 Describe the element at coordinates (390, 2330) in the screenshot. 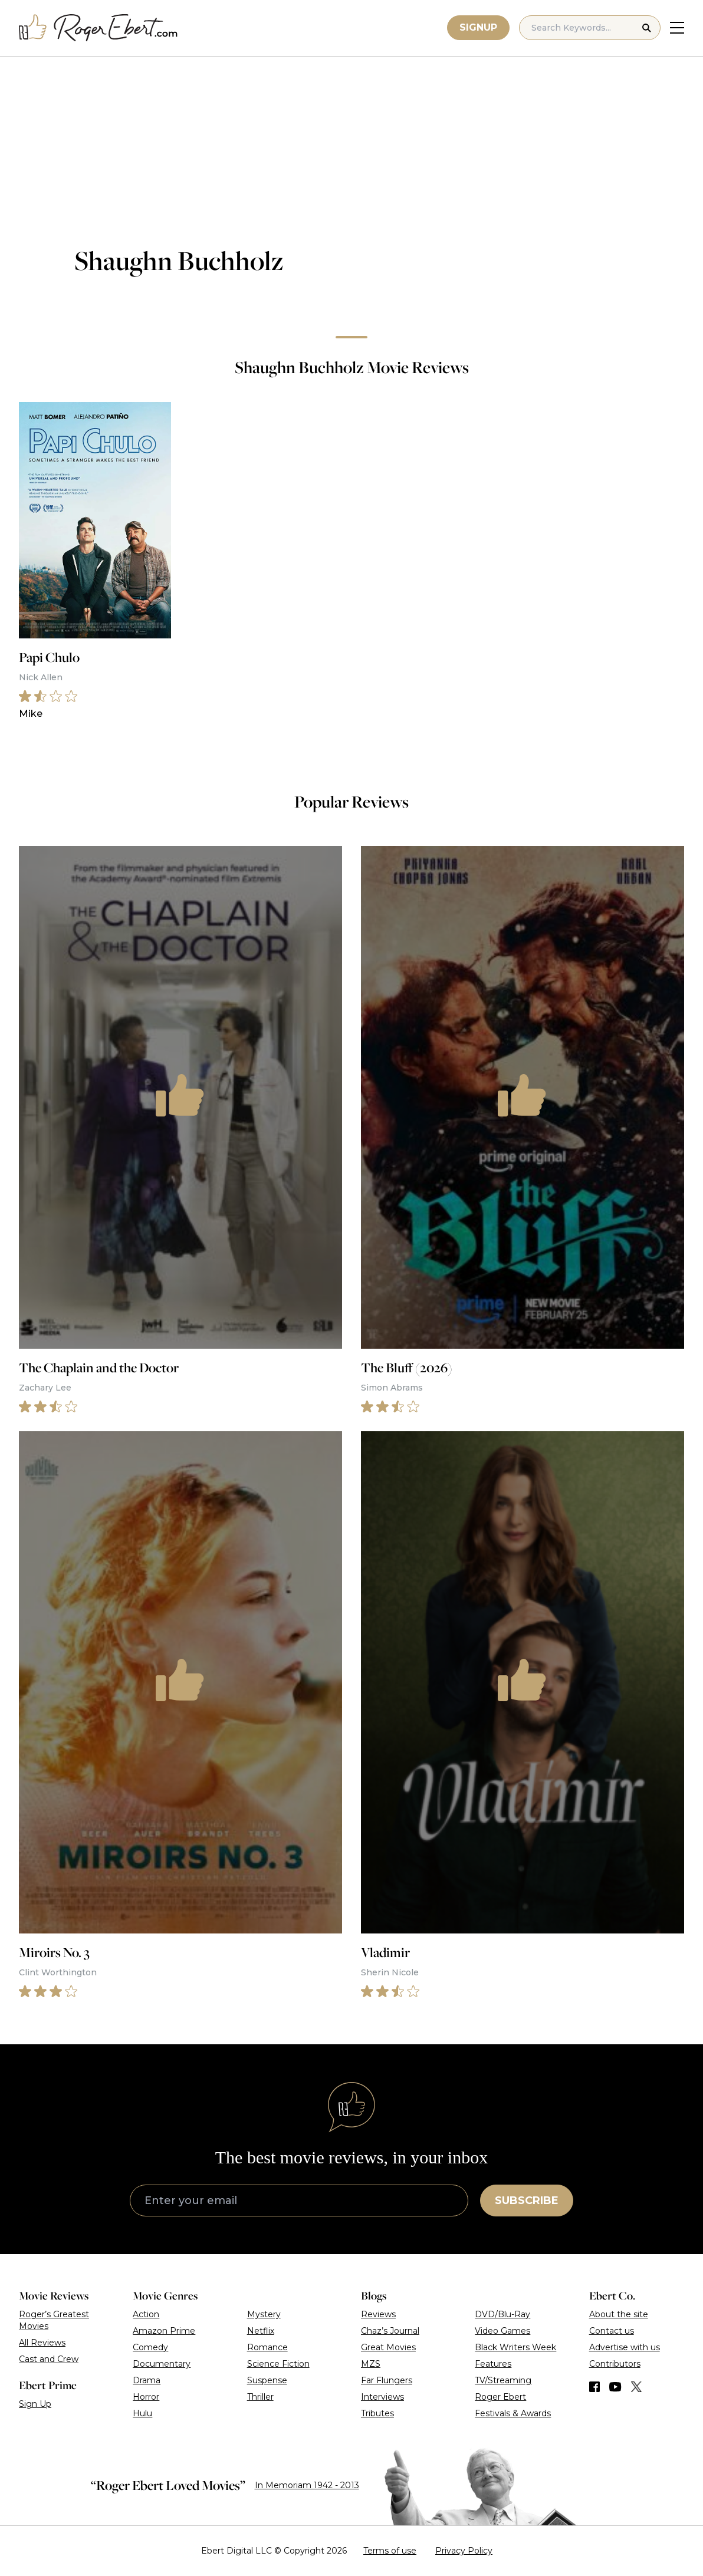

I see `Chaz’s Journal` at that location.